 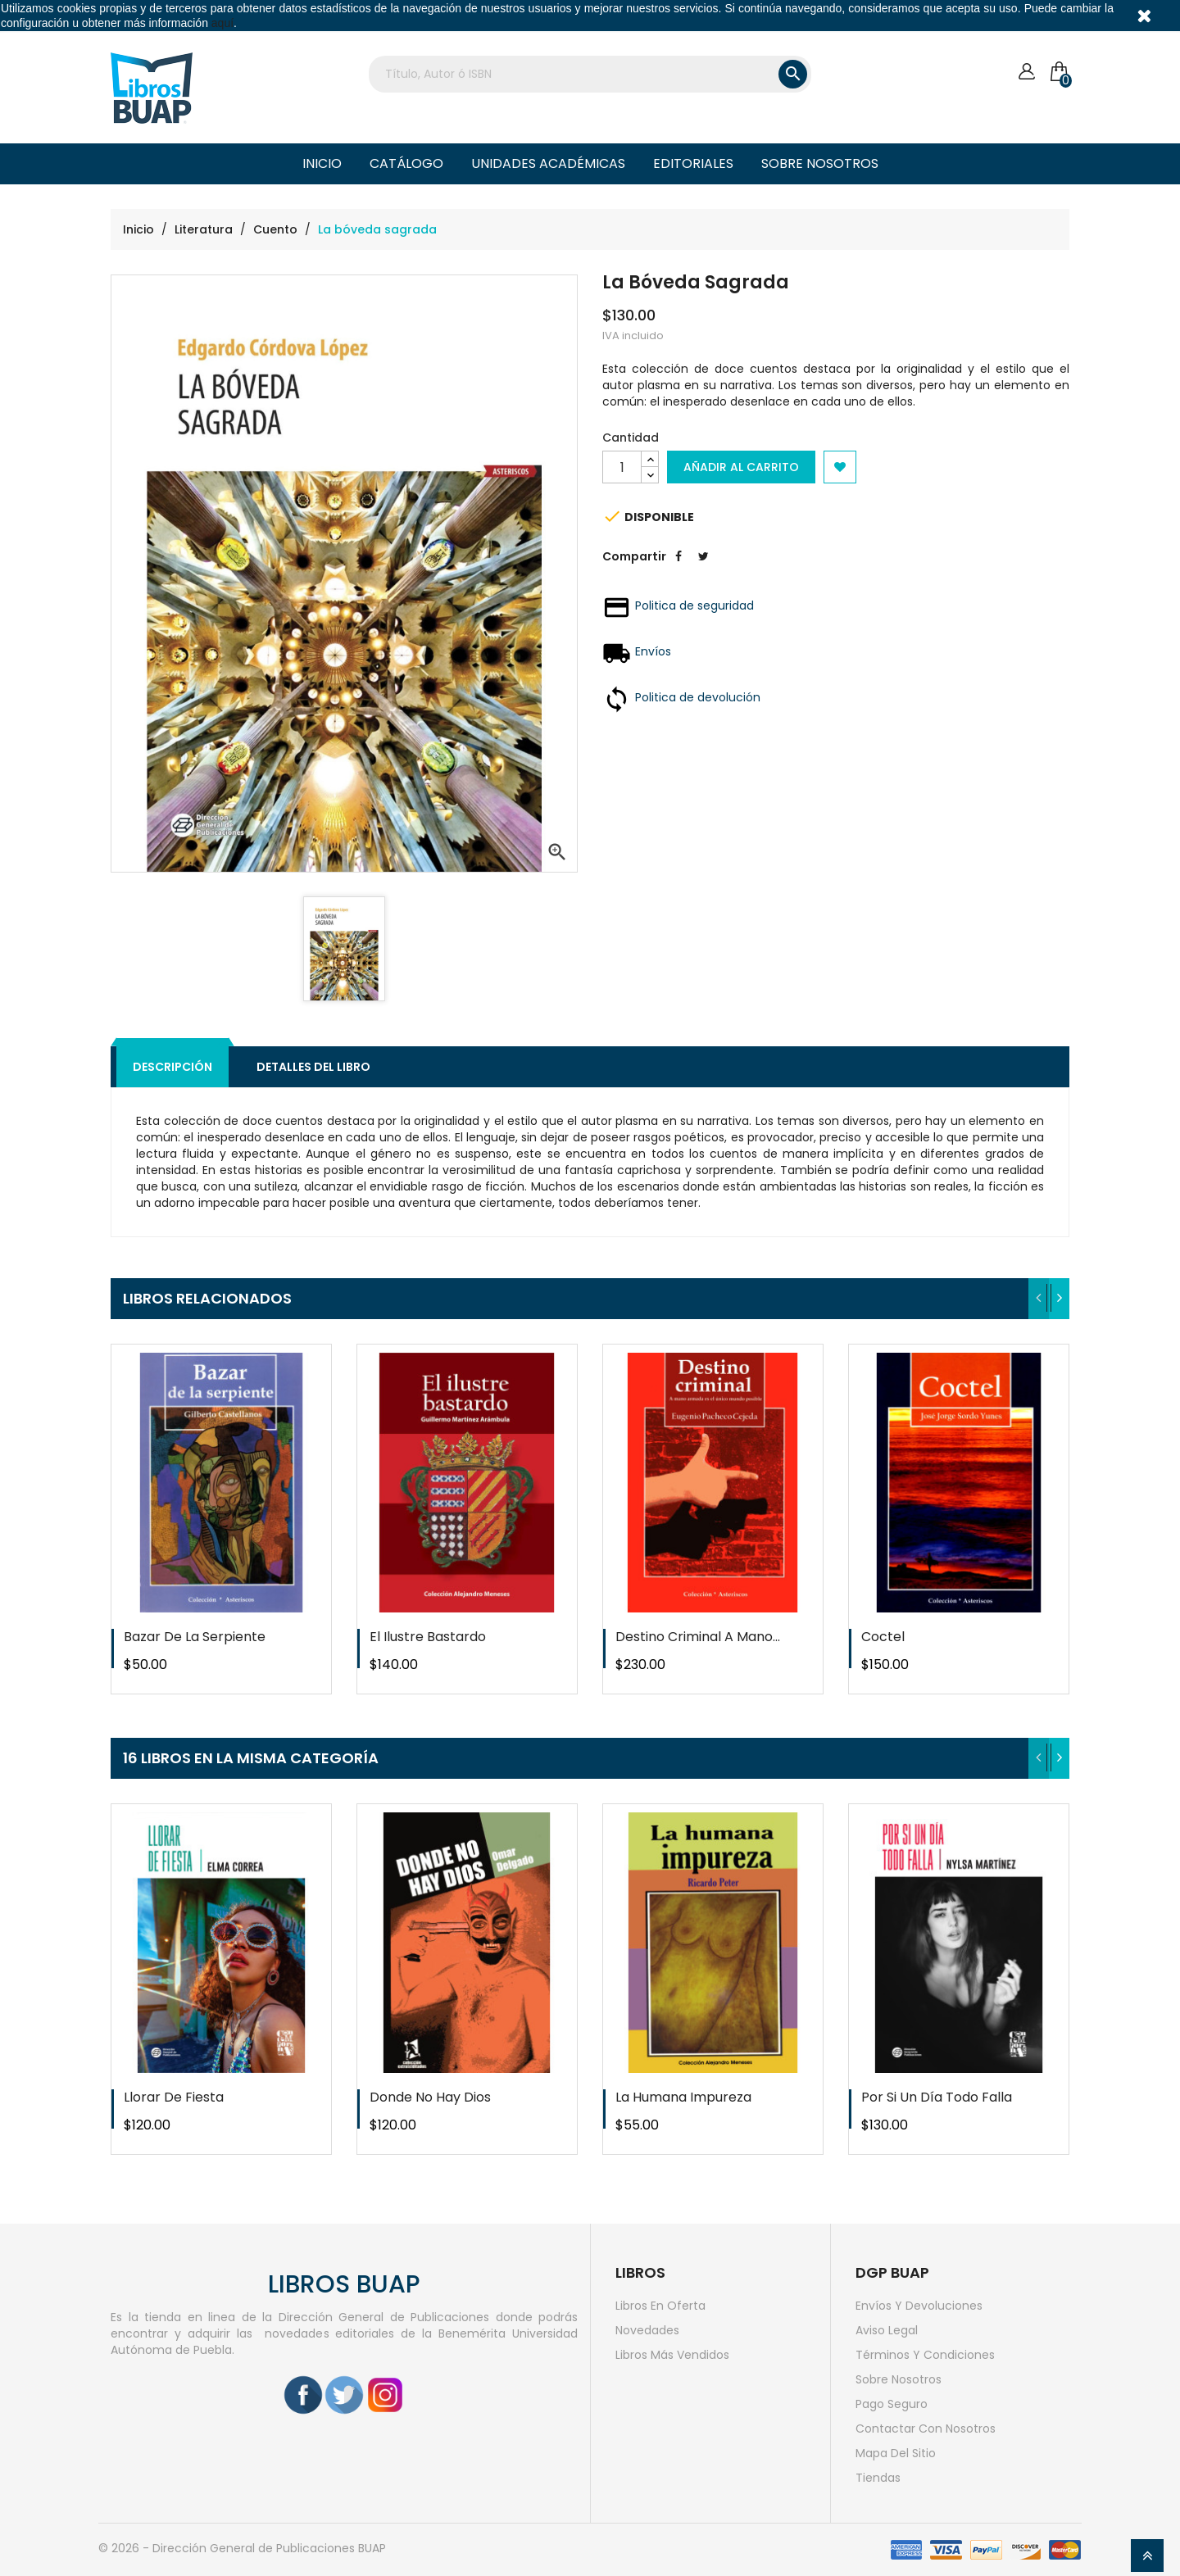 What do you see at coordinates (892, 2404) in the screenshot?
I see `Pago seguro` at bounding box center [892, 2404].